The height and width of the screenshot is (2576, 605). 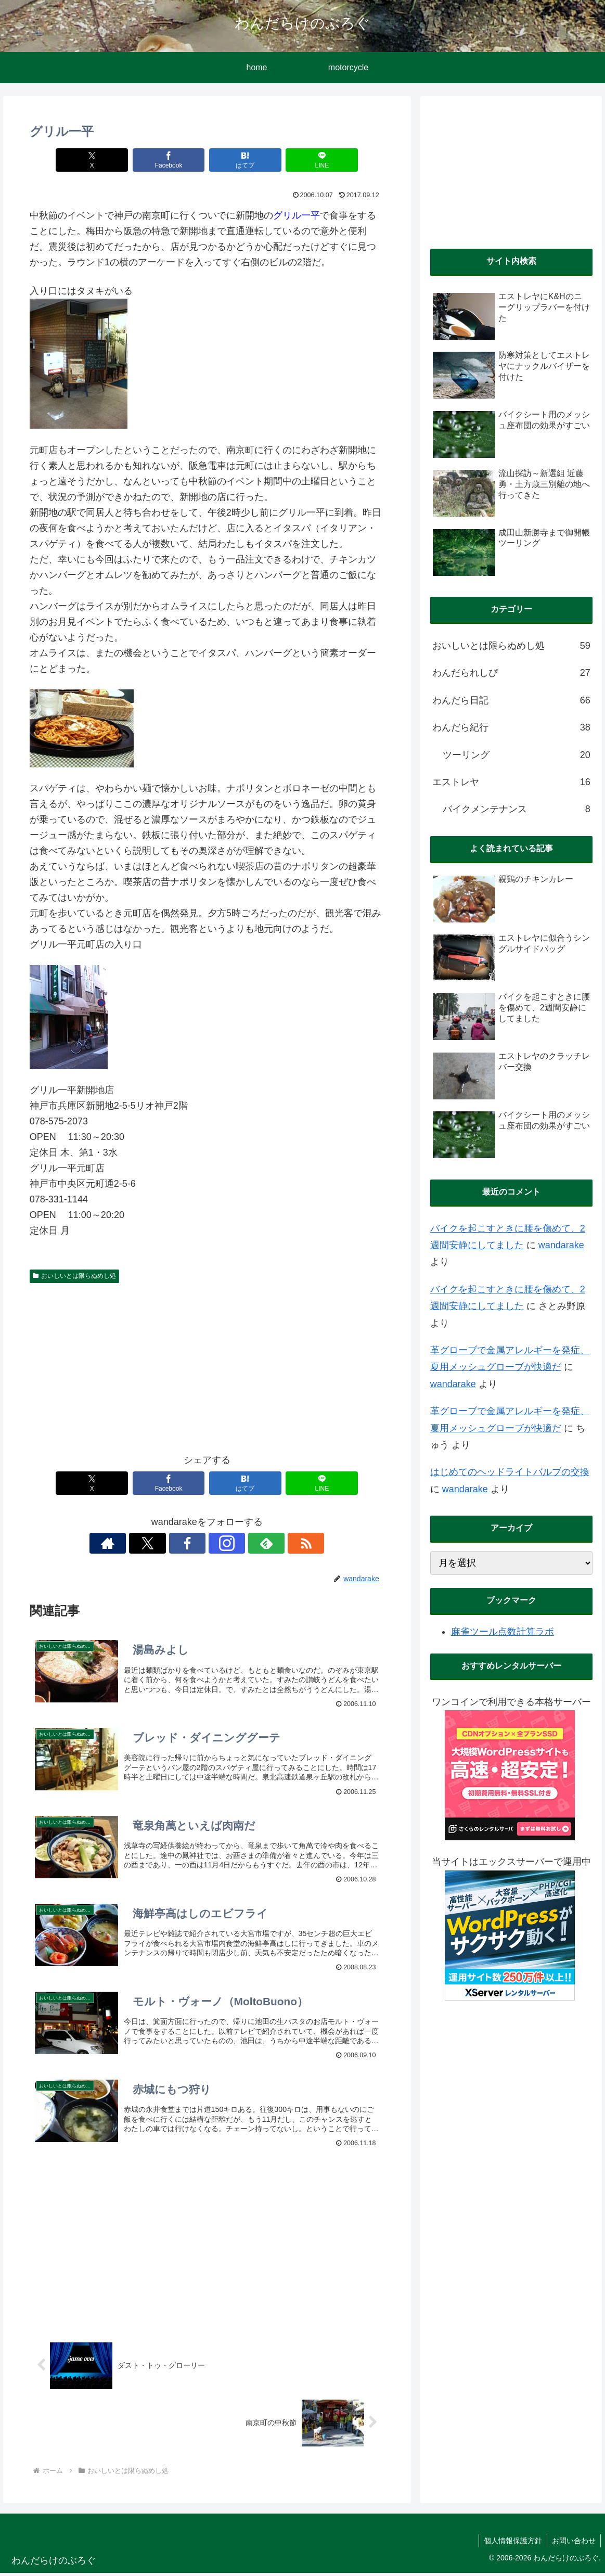 What do you see at coordinates (511, 2543) in the screenshot?
I see `個人情報保護方針` at bounding box center [511, 2543].